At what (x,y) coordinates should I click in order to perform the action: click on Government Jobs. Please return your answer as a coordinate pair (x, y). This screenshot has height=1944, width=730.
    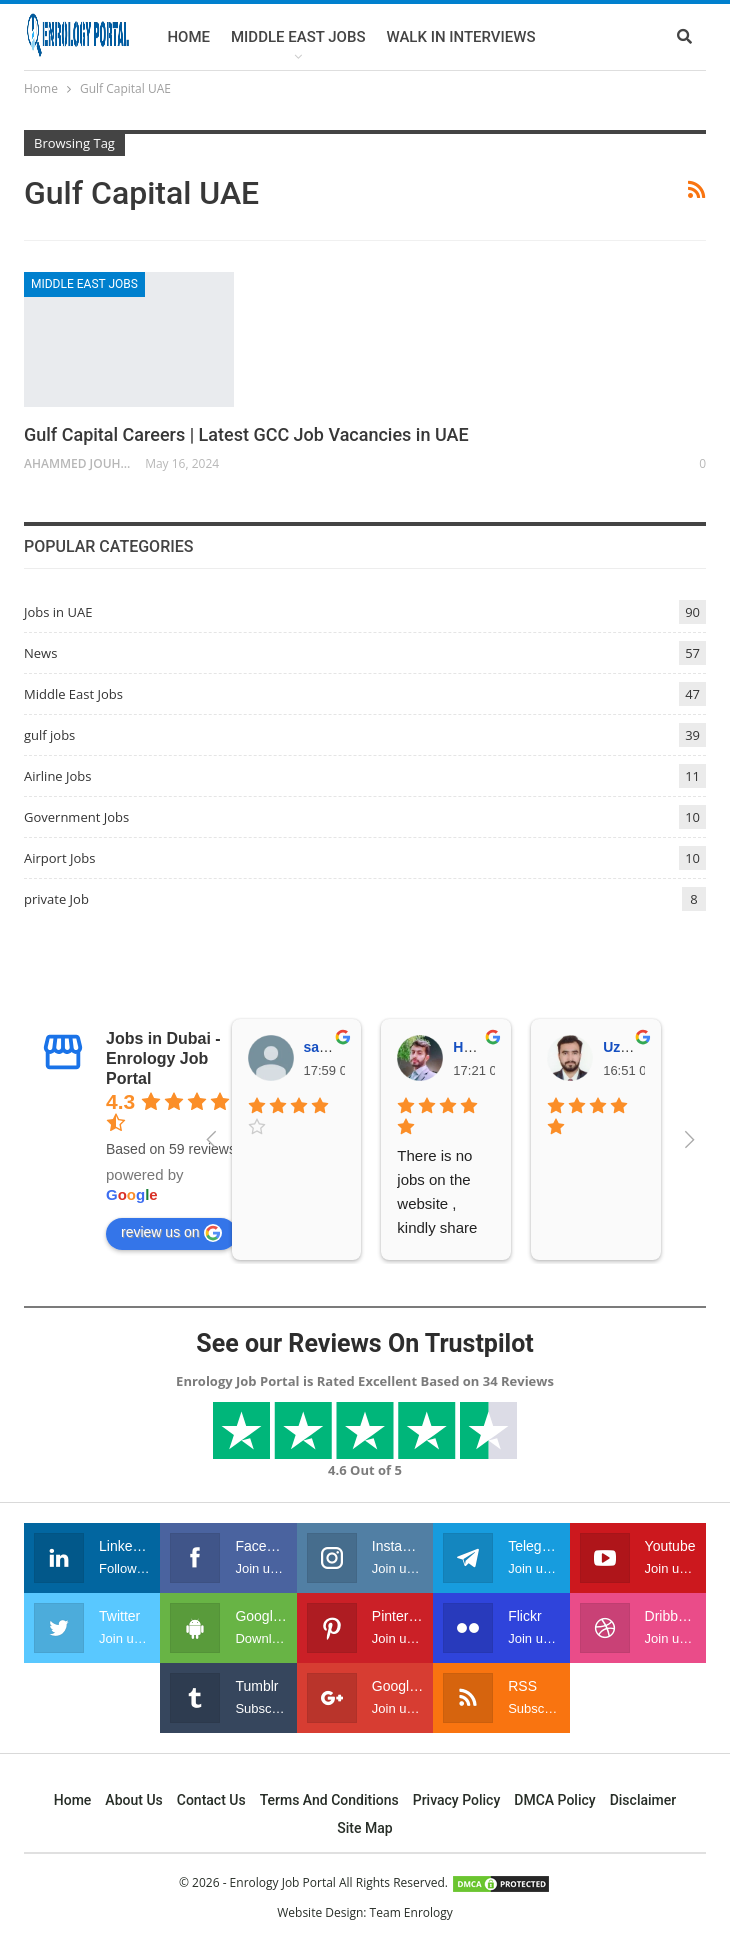
    Looking at the image, I should click on (76, 817).